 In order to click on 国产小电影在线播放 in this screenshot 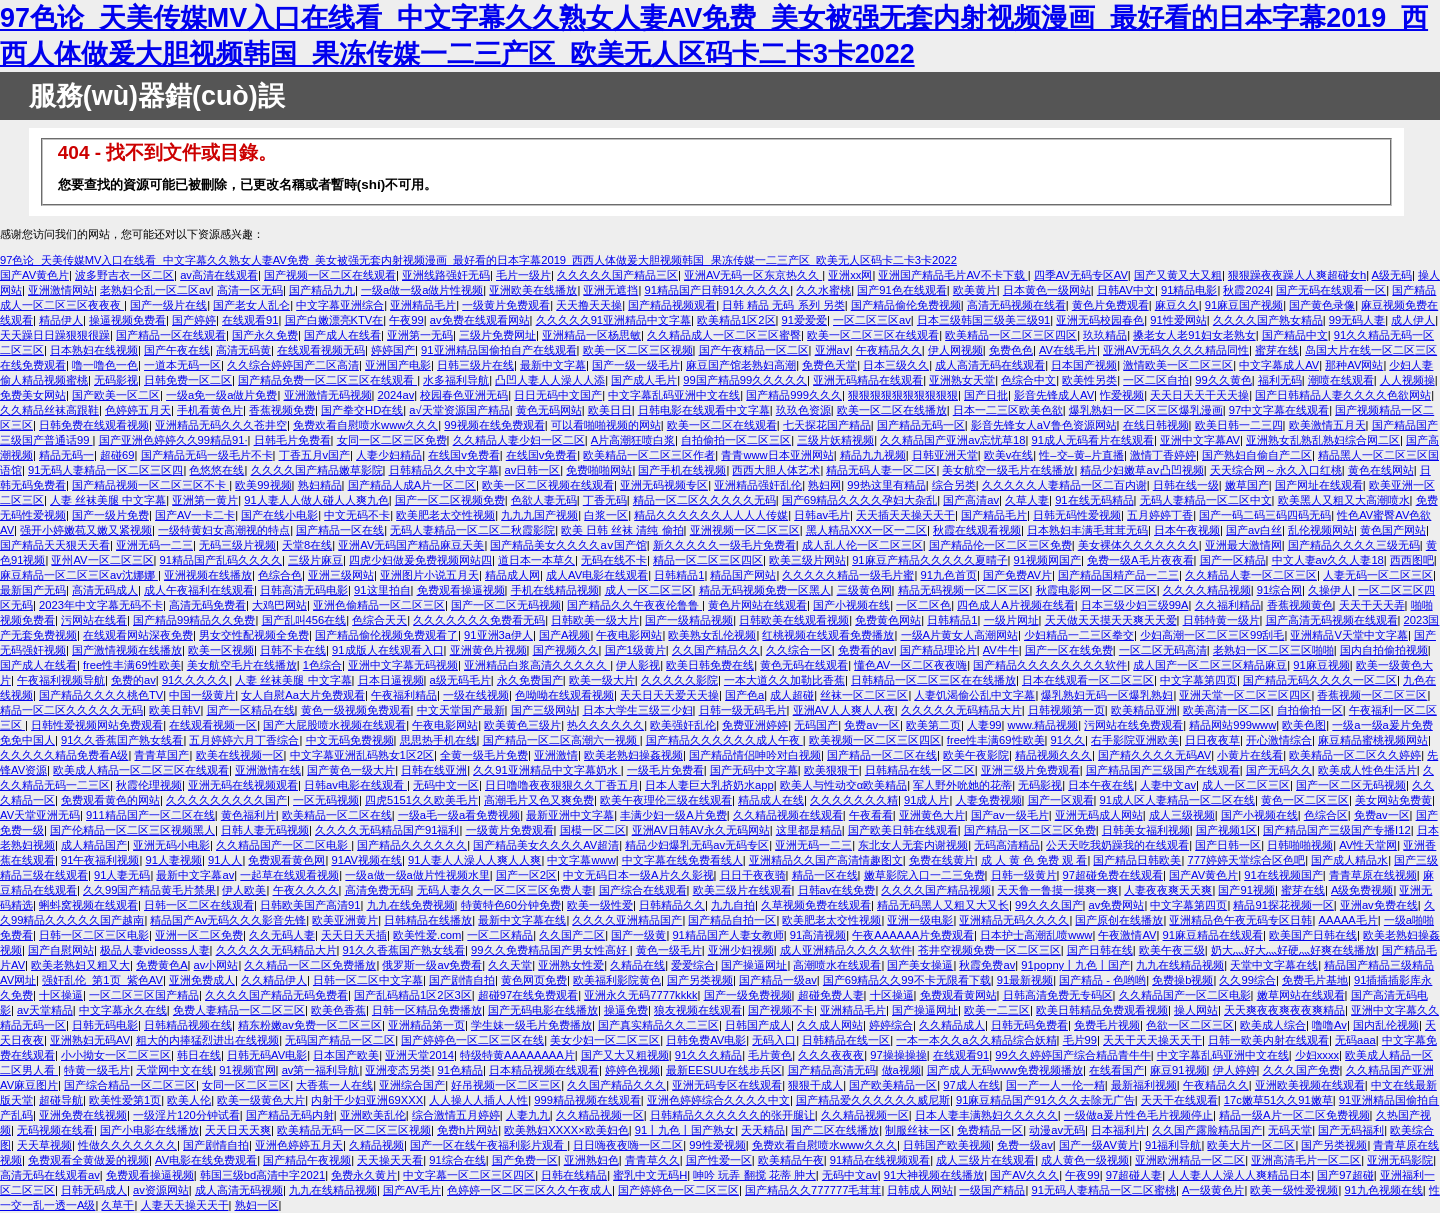, I will do `click(149, 1130)`.